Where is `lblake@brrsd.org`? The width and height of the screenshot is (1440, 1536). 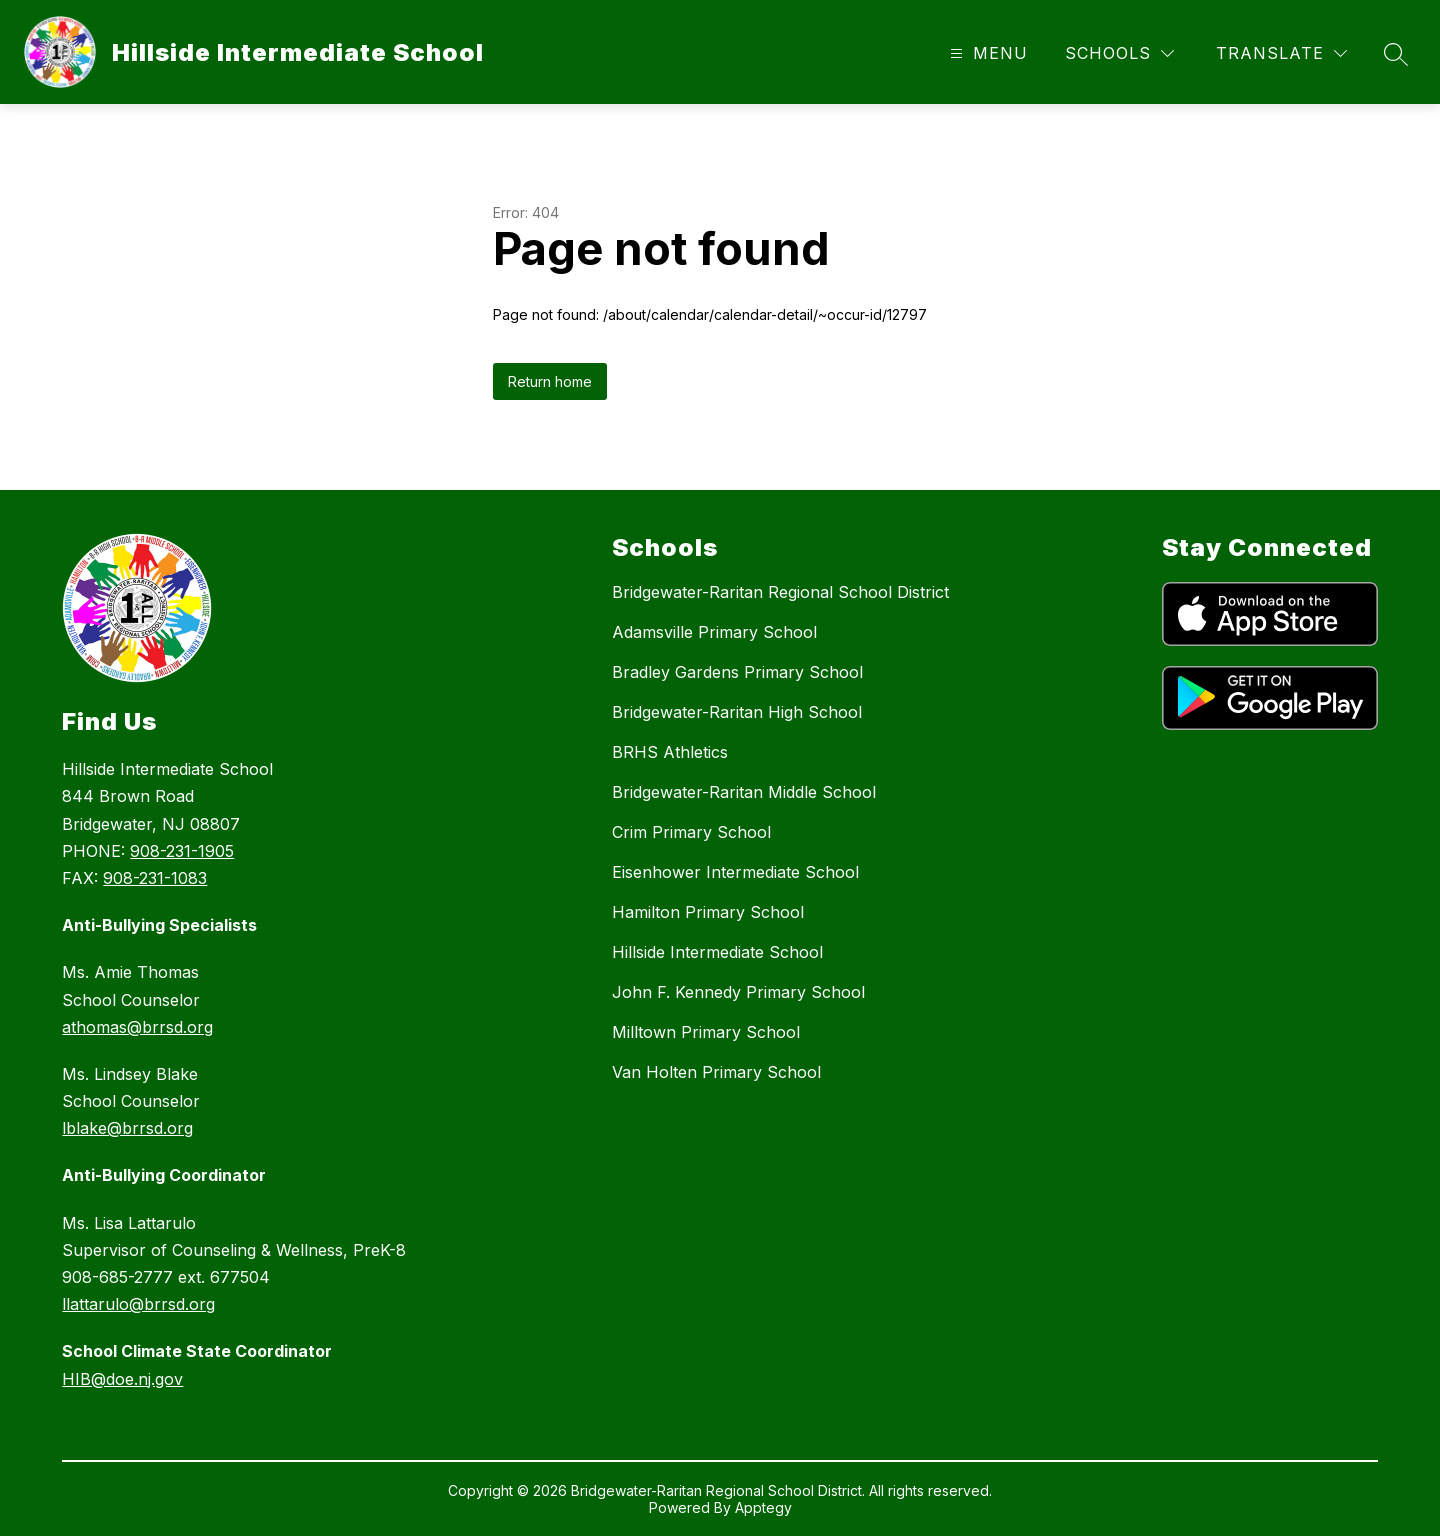
lblake@brrsd.org is located at coordinates (127, 1128).